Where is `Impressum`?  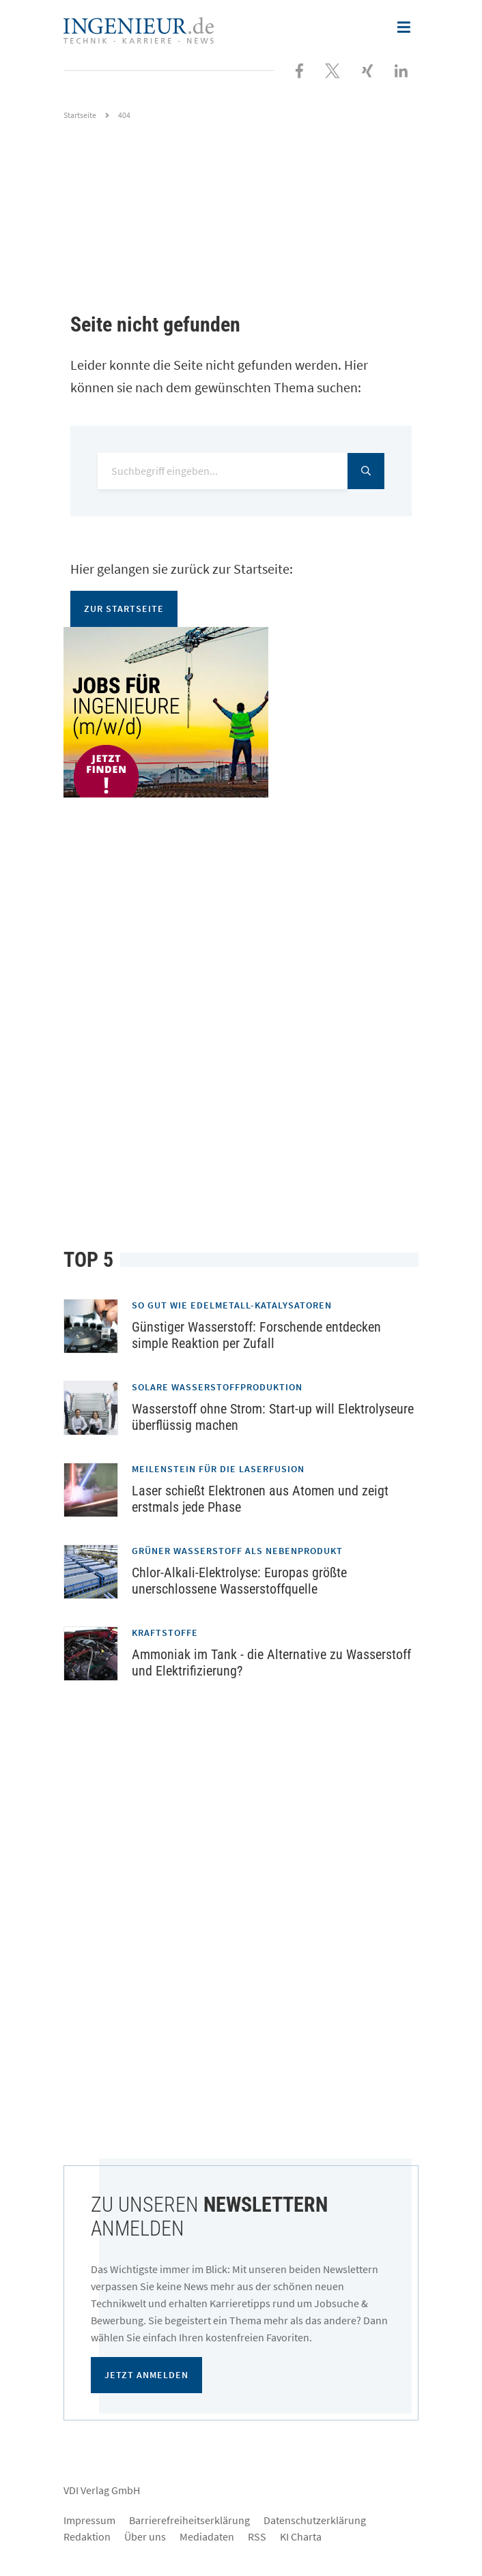
Impressum is located at coordinates (89, 2520).